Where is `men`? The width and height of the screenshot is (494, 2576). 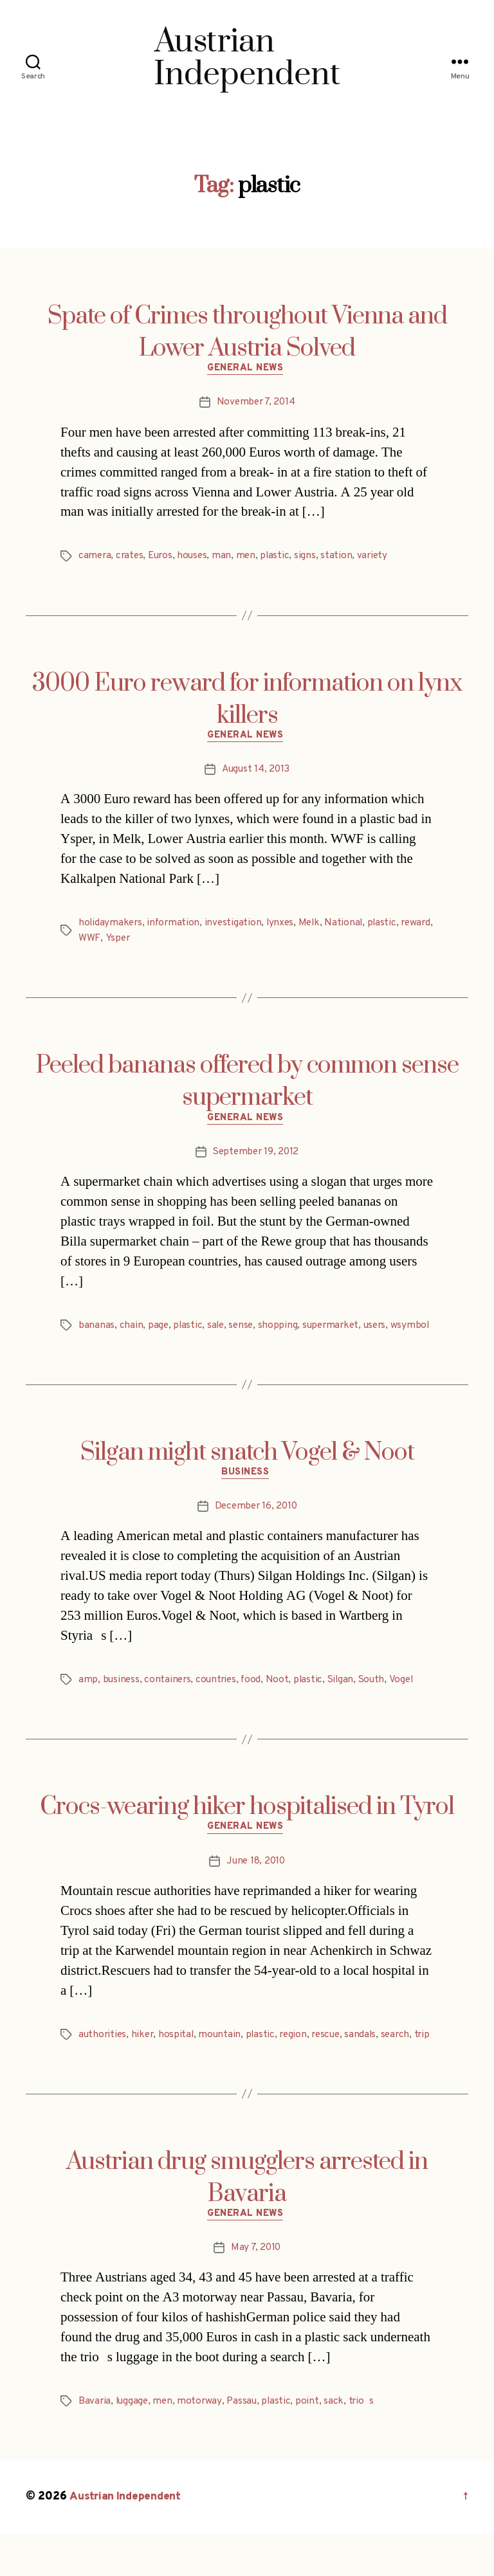
men is located at coordinates (251, 558).